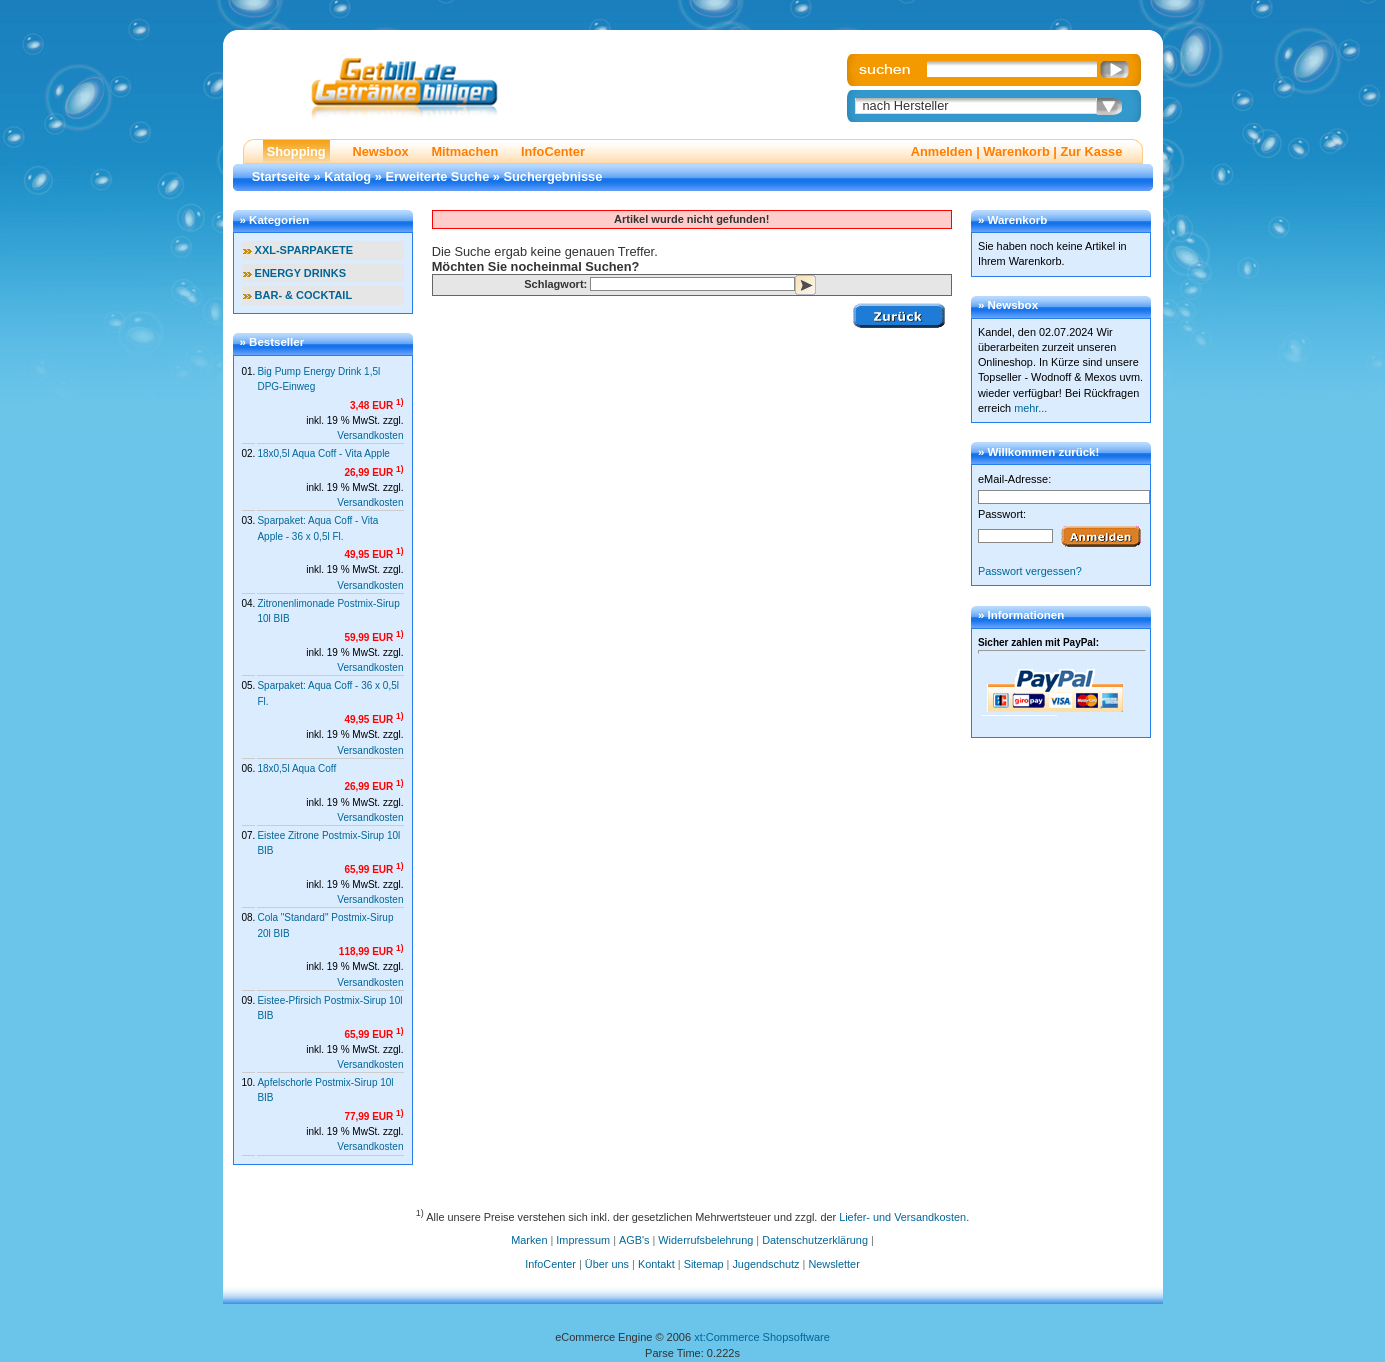 The width and height of the screenshot is (1385, 1362). What do you see at coordinates (553, 151) in the screenshot?
I see `InfoCenter` at bounding box center [553, 151].